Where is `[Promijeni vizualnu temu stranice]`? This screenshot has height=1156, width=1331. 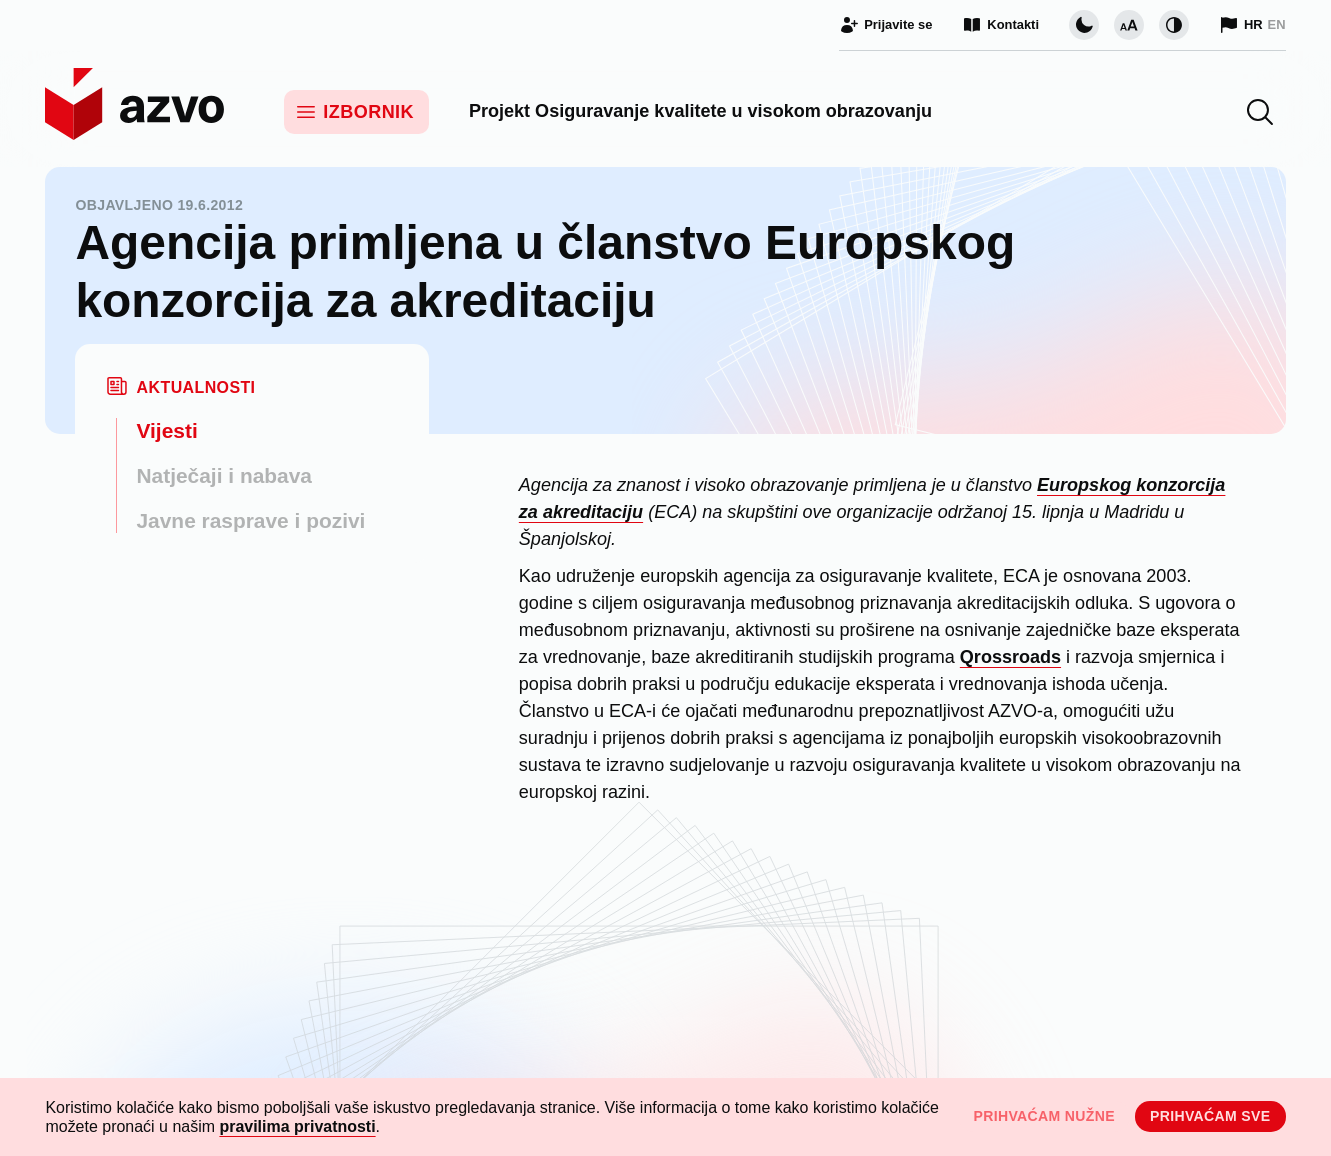
[Promijeni vizualnu temu stranice] is located at coordinates (1084, 25).